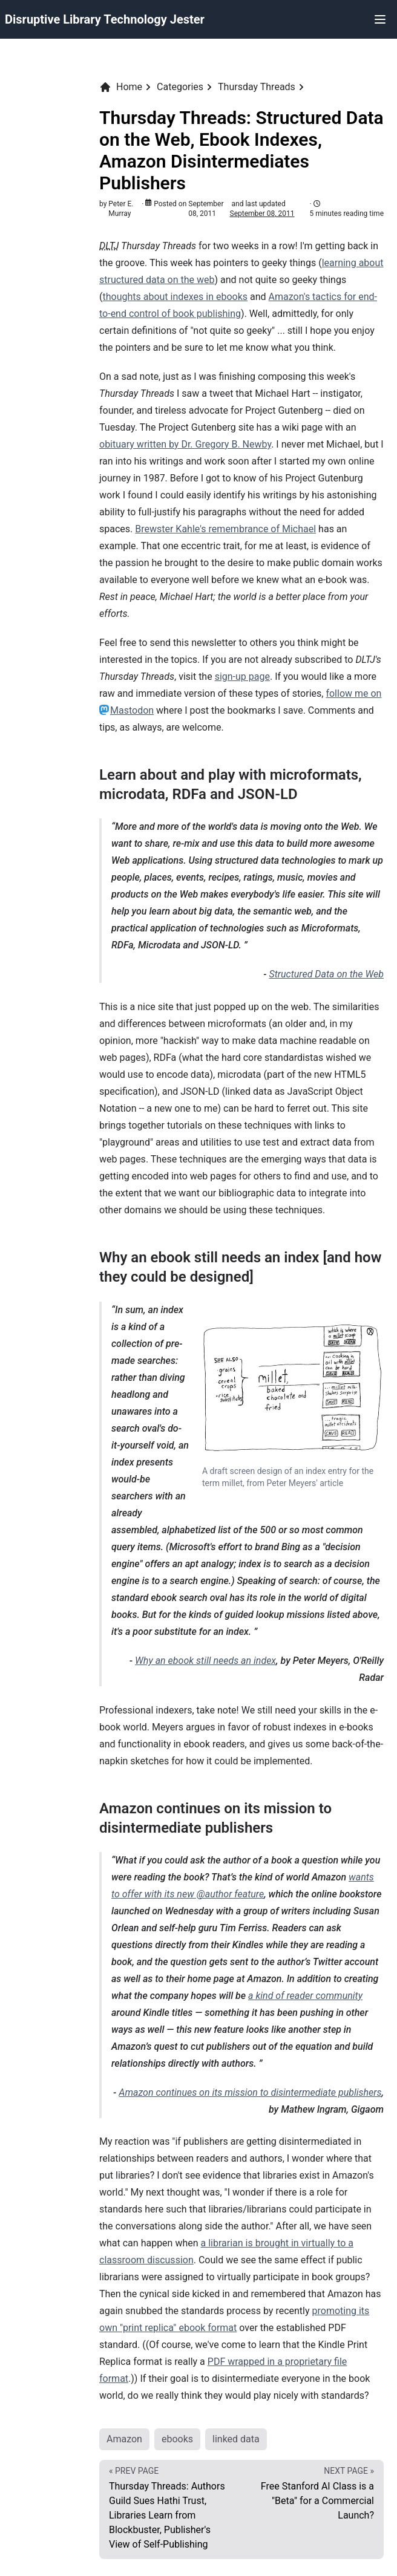  What do you see at coordinates (225, 529) in the screenshot?
I see `Brewster Kahle's remembrance of Michael` at bounding box center [225, 529].